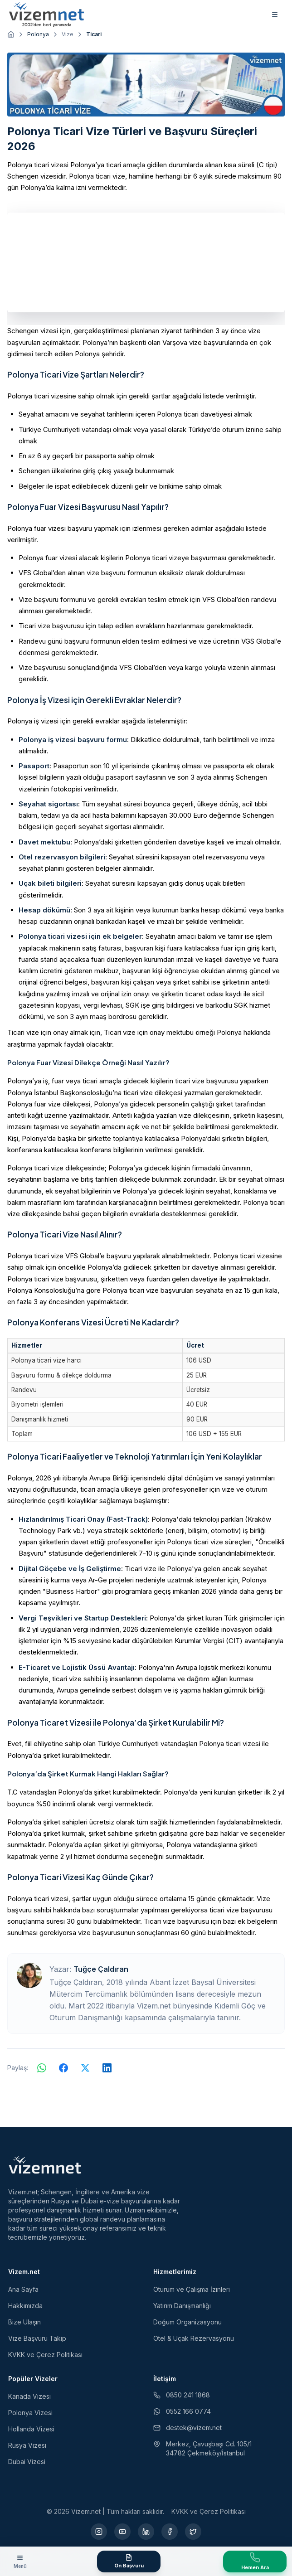 This screenshot has width=292, height=2576. Describe the element at coordinates (193, 2338) in the screenshot. I see `Otel & Uçak Rezervasyonu` at that location.